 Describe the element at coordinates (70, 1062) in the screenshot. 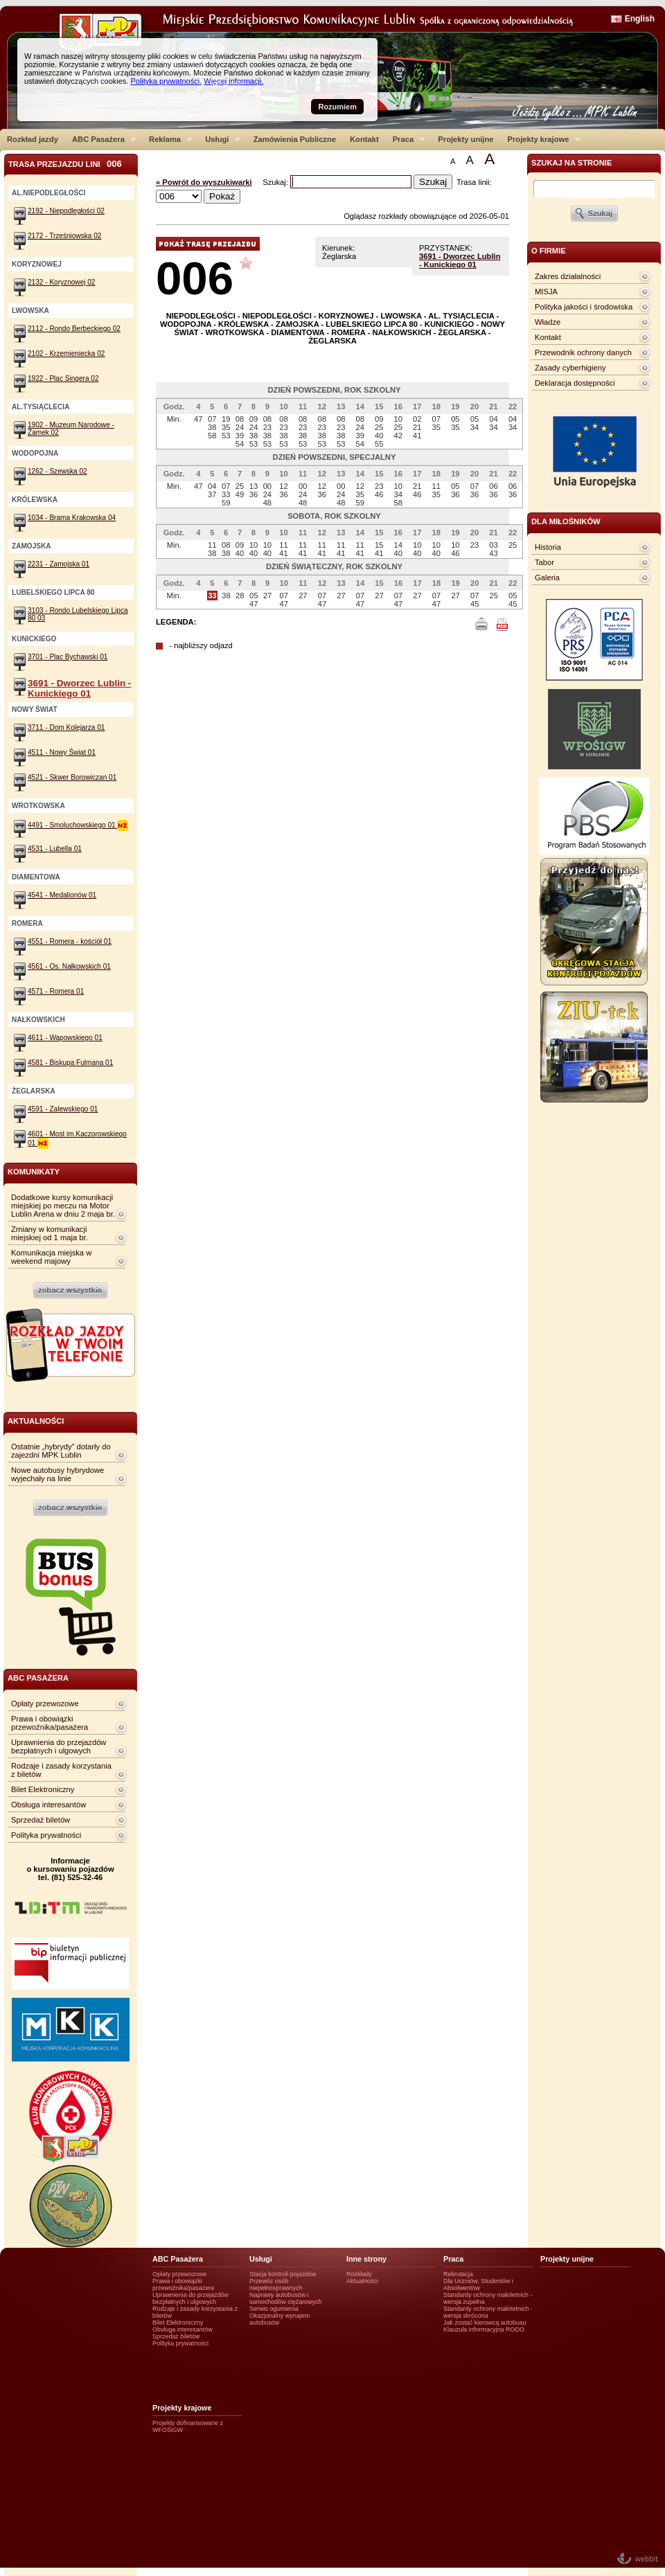

I see `4581 - Biskupa Fulmana 01` at that location.